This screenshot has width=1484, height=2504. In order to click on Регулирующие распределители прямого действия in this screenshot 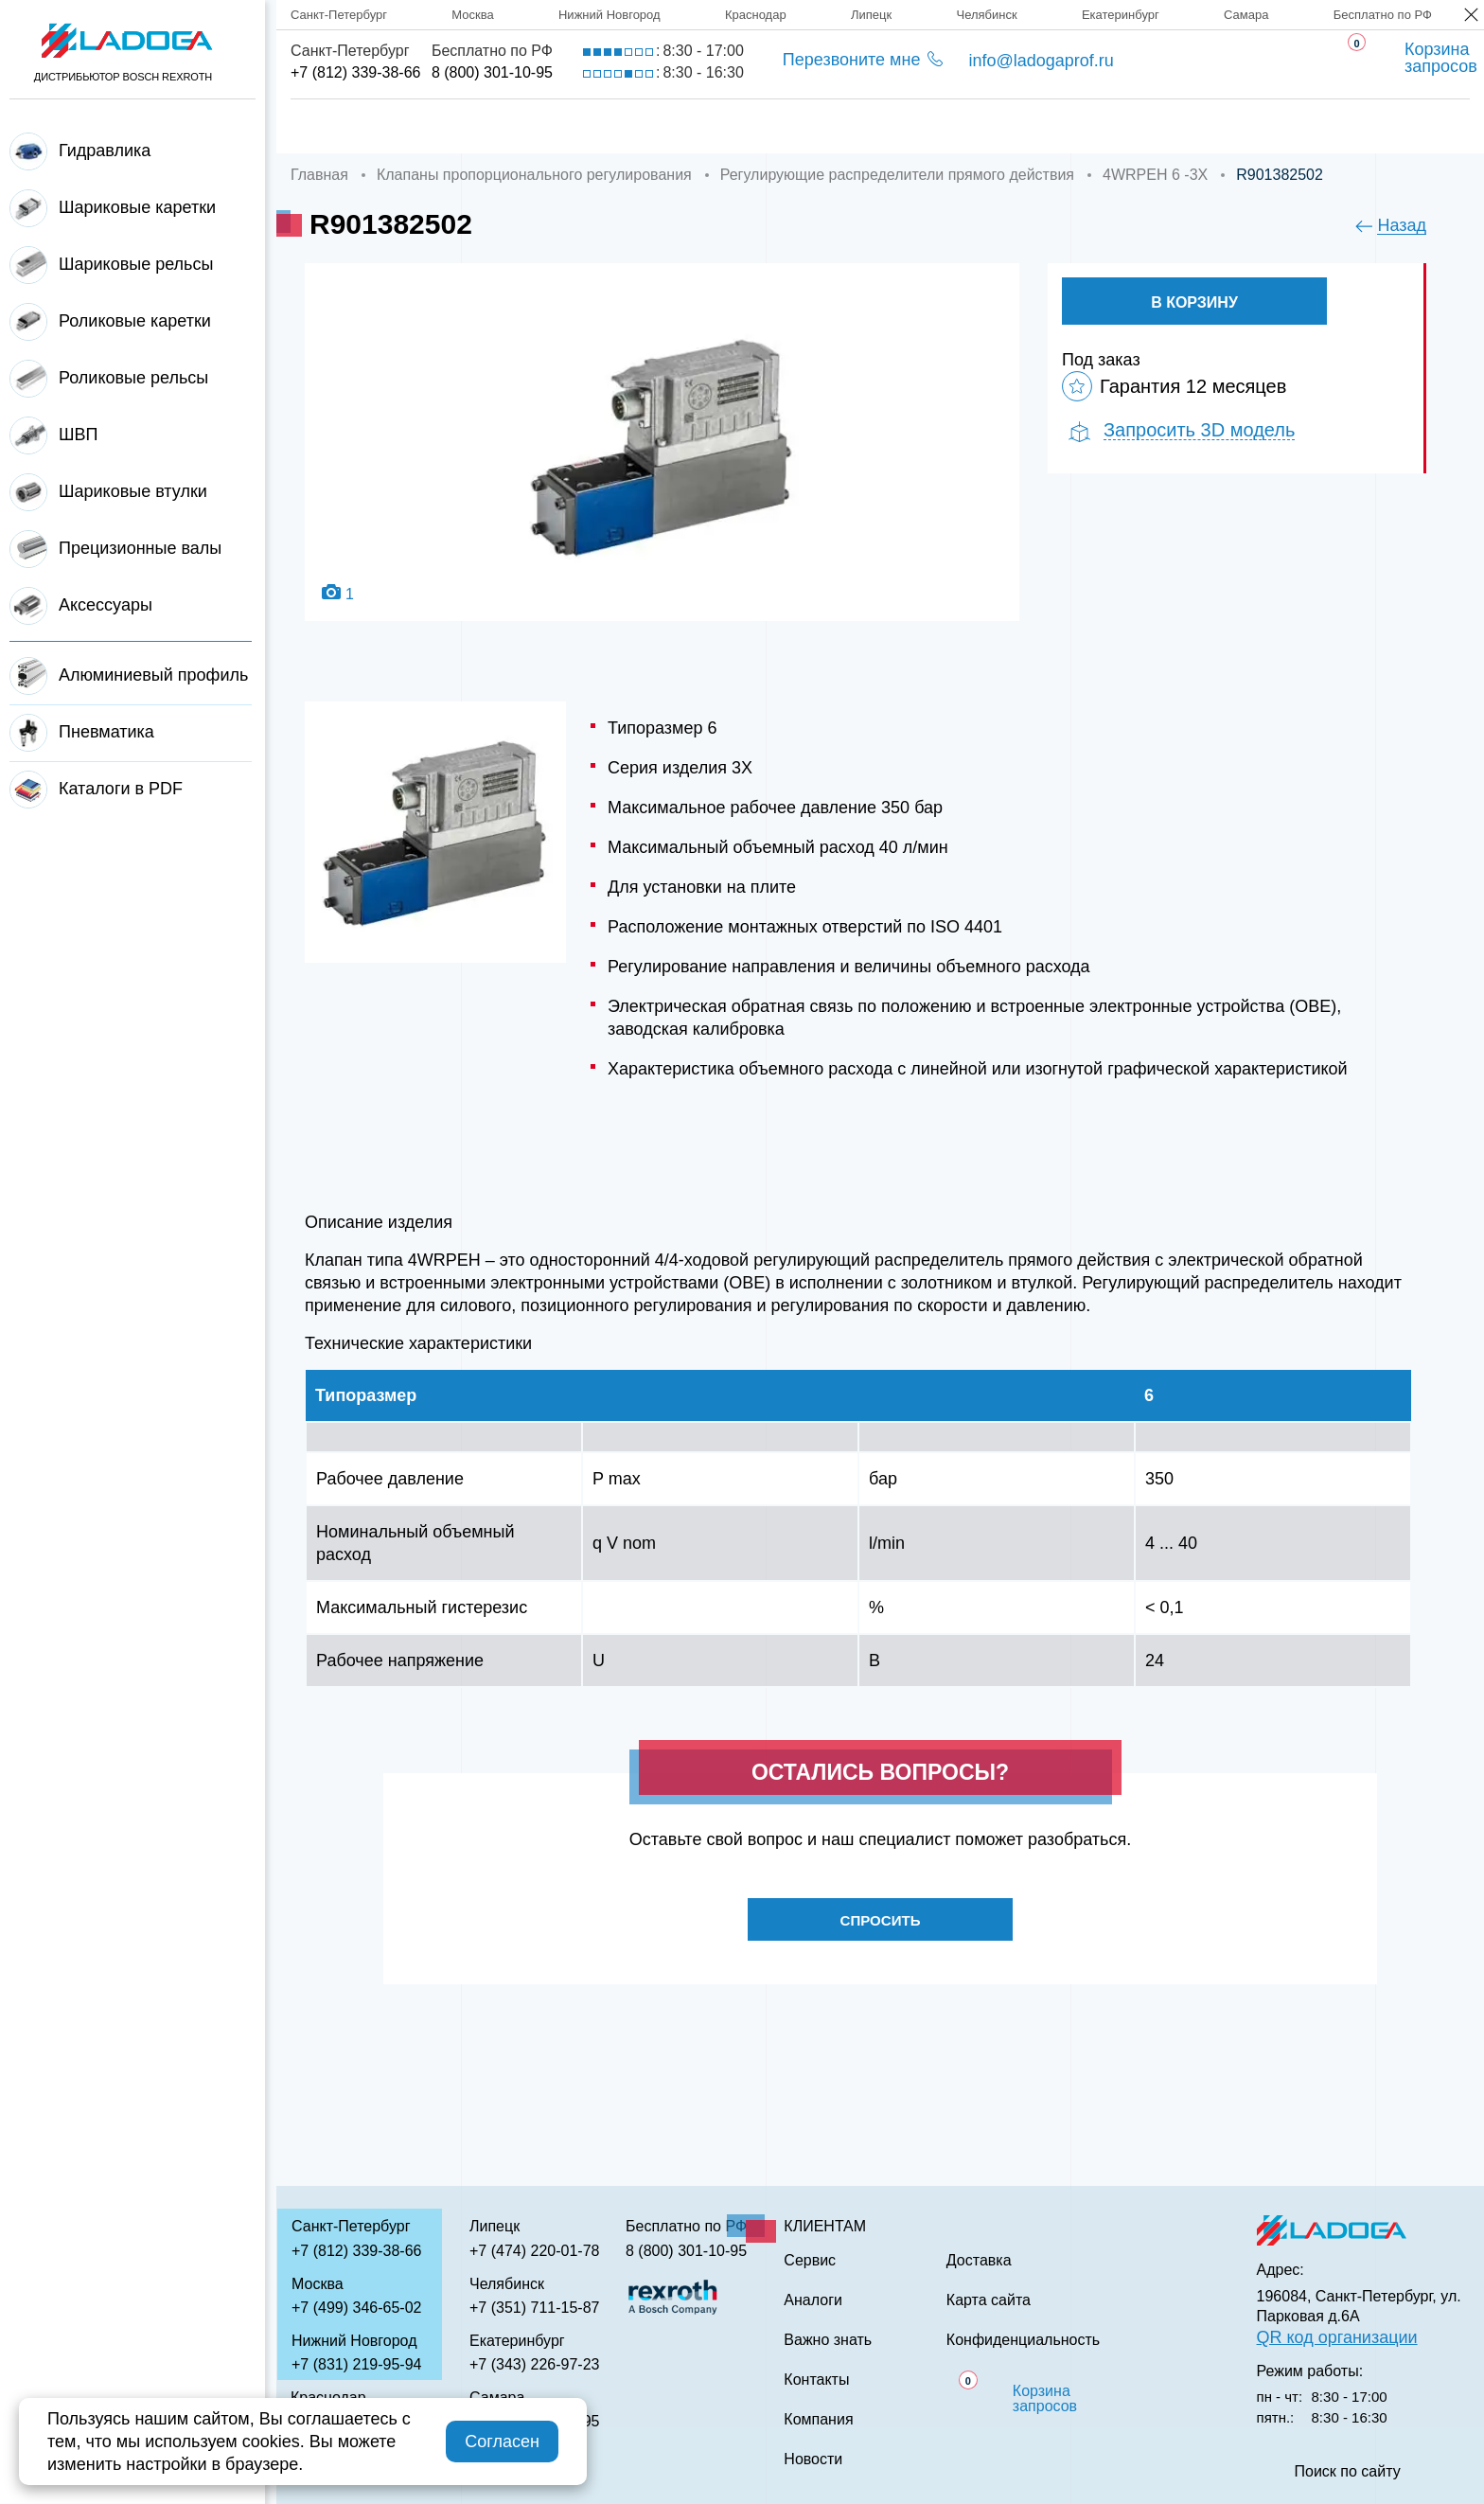, I will do `click(897, 175)`.